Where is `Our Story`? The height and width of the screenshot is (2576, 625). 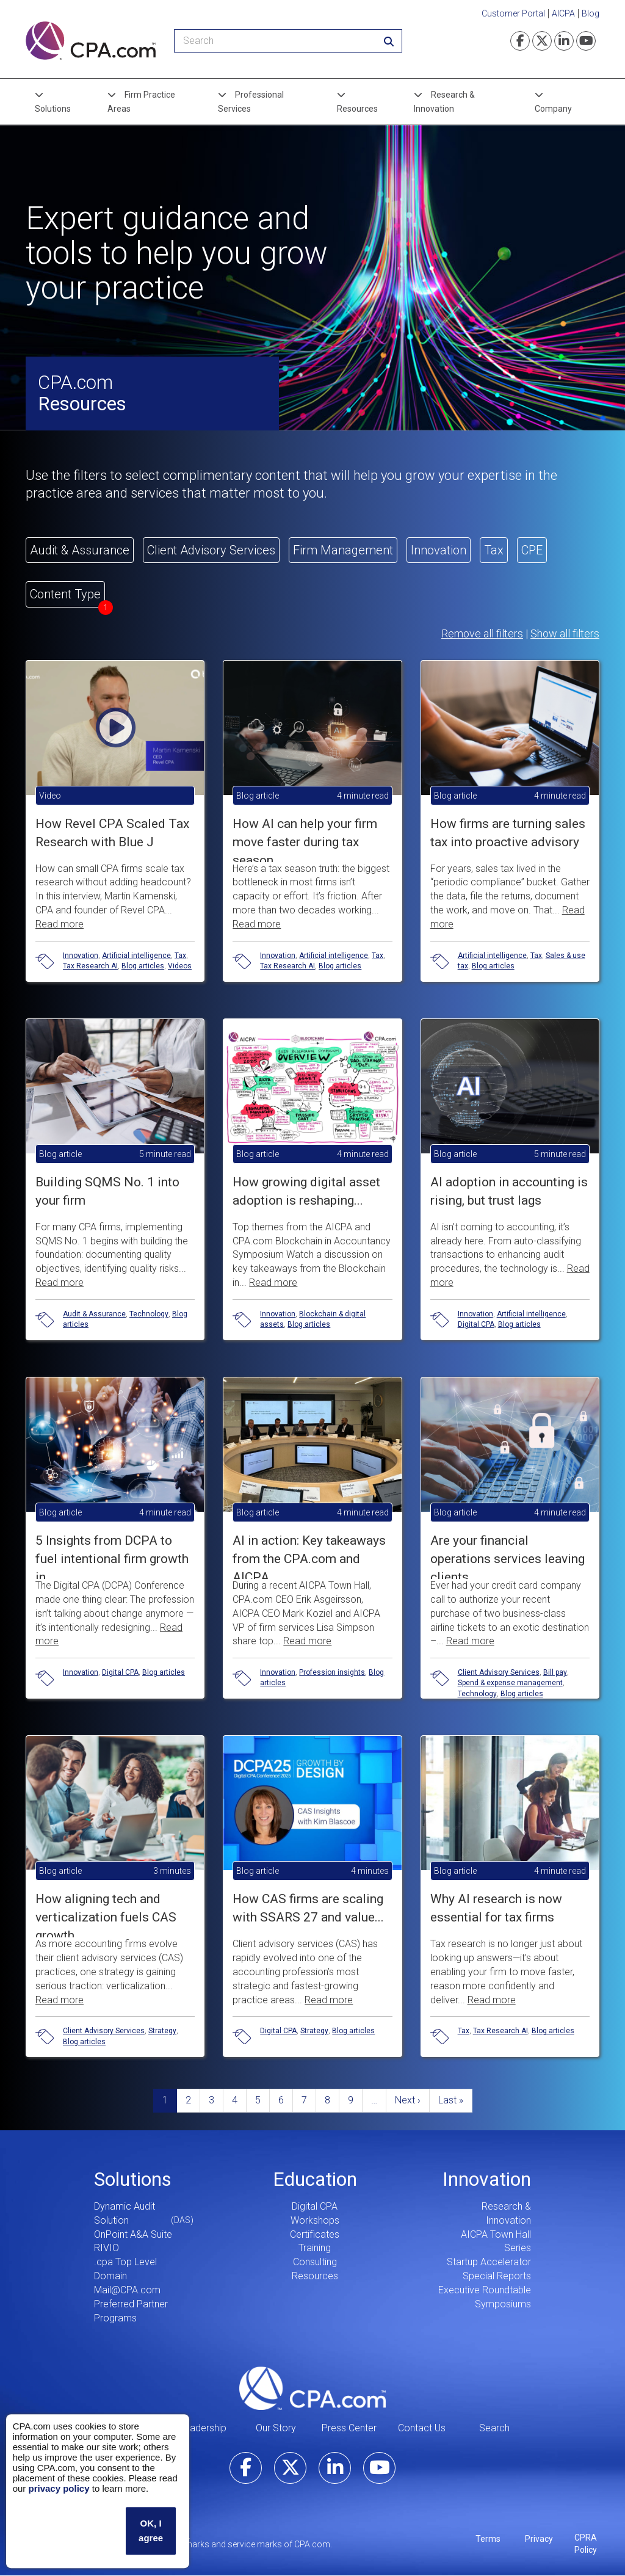
Our Story is located at coordinates (276, 2428).